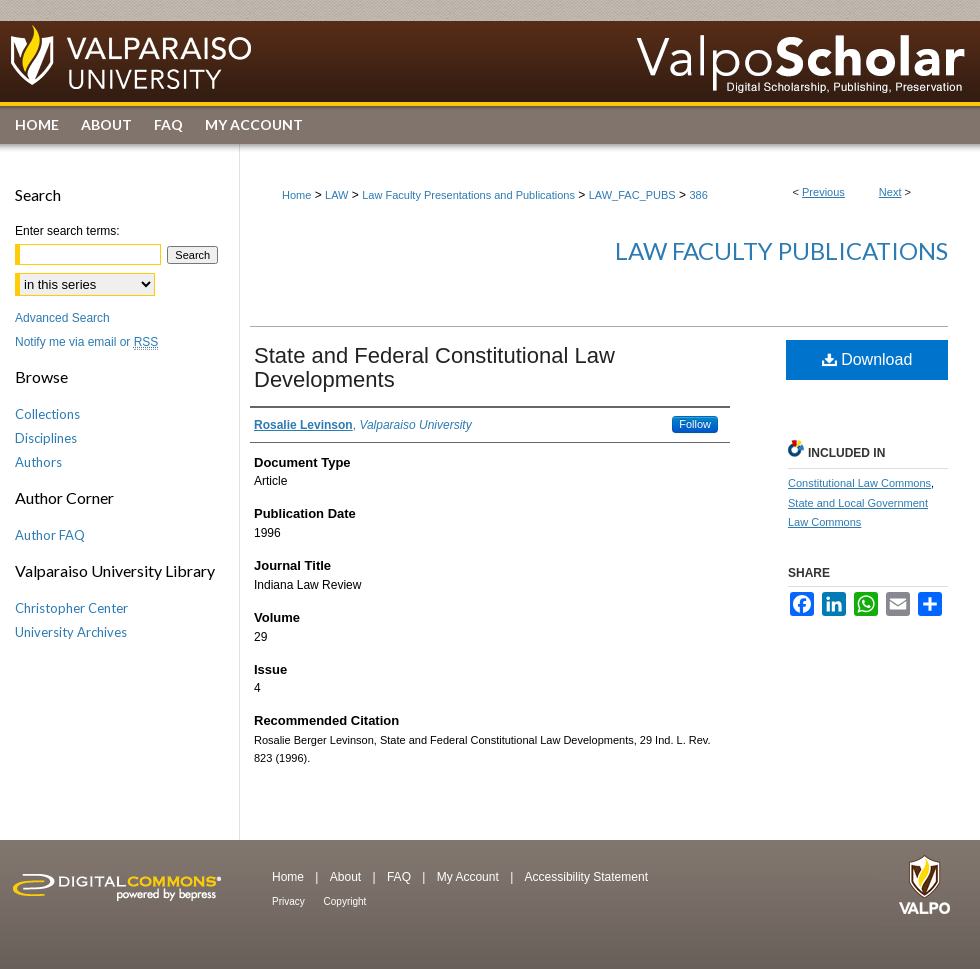 Image resolution: width=980 pixels, height=969 pixels. Describe the element at coordinates (890, 192) in the screenshot. I see `Next` at that location.